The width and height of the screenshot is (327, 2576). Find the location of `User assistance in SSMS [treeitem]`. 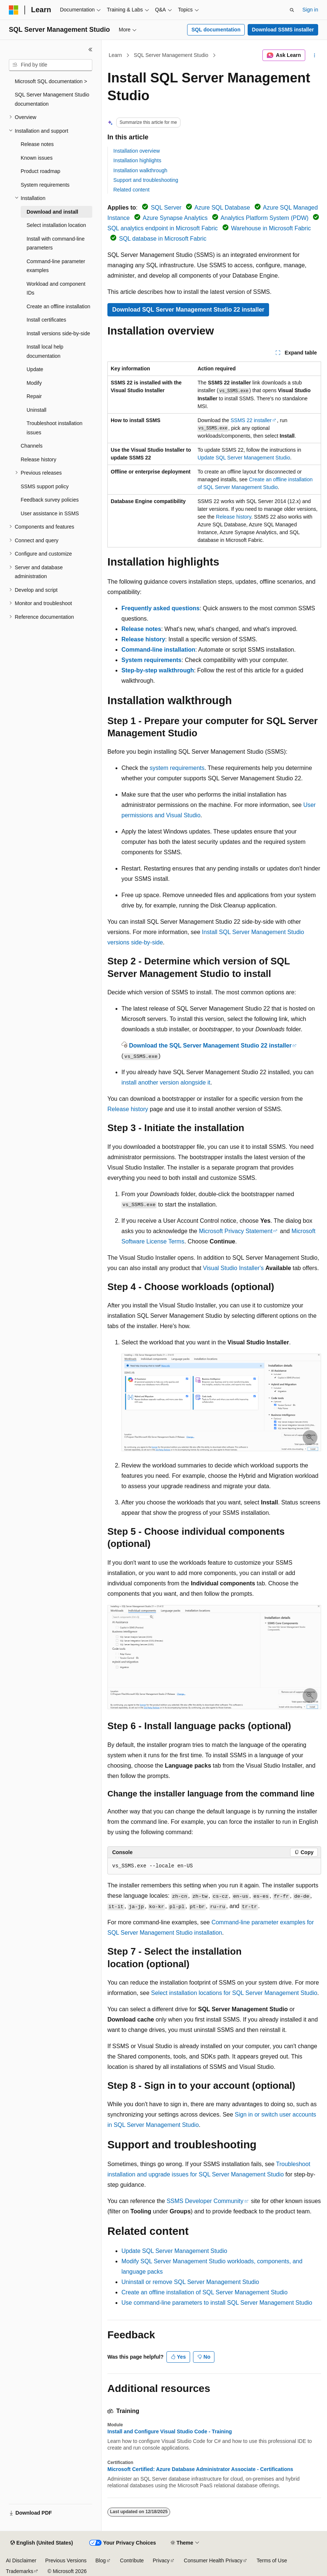

User assistance in SSMS [treeitem] is located at coordinates (50, 513).